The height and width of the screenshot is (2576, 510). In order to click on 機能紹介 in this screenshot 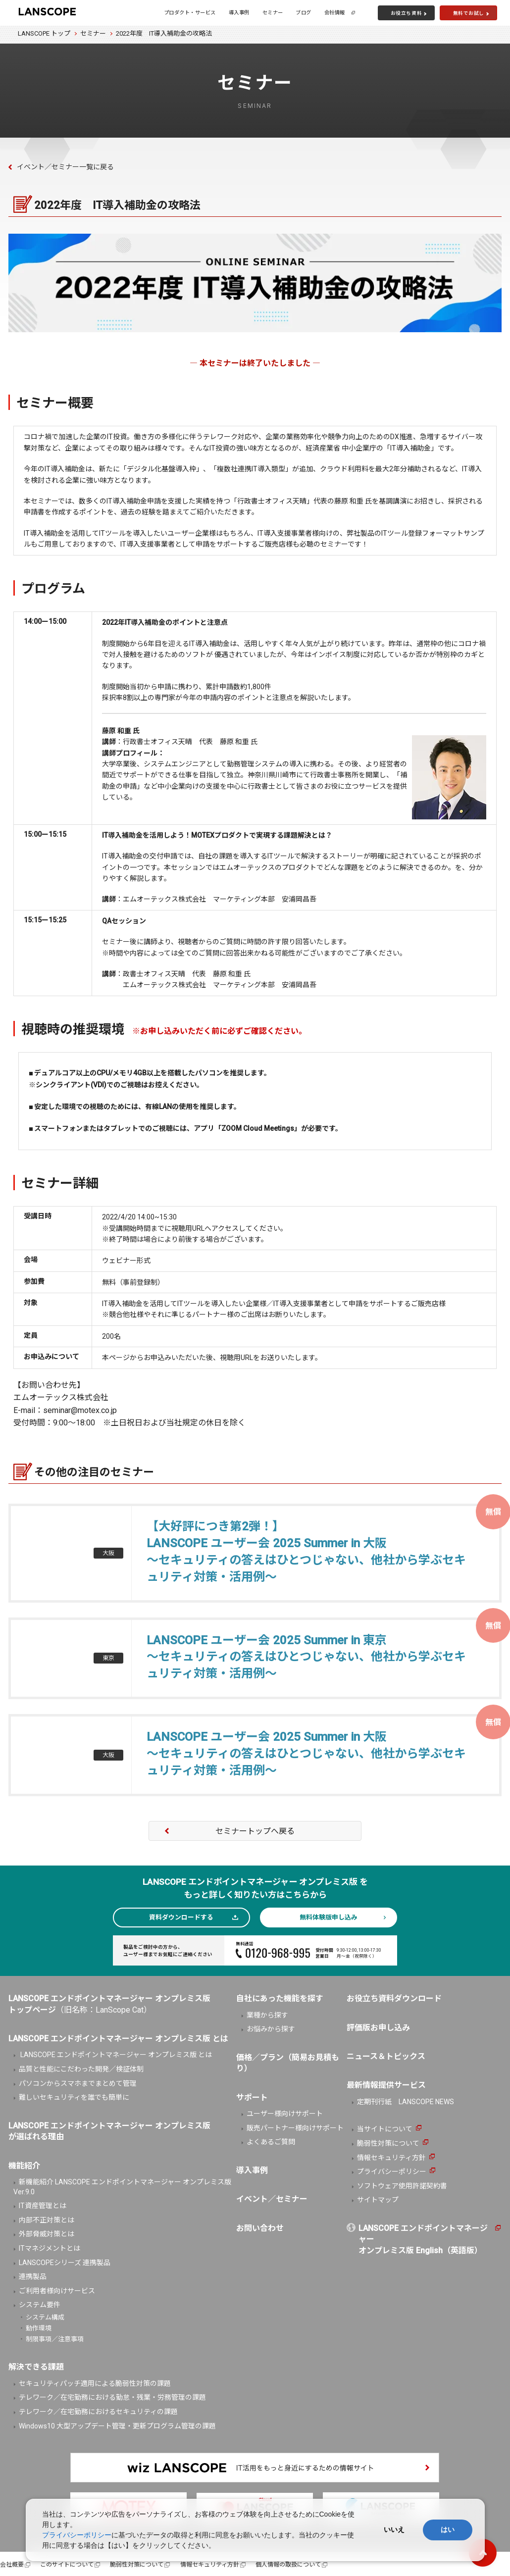, I will do `click(24, 2166)`.